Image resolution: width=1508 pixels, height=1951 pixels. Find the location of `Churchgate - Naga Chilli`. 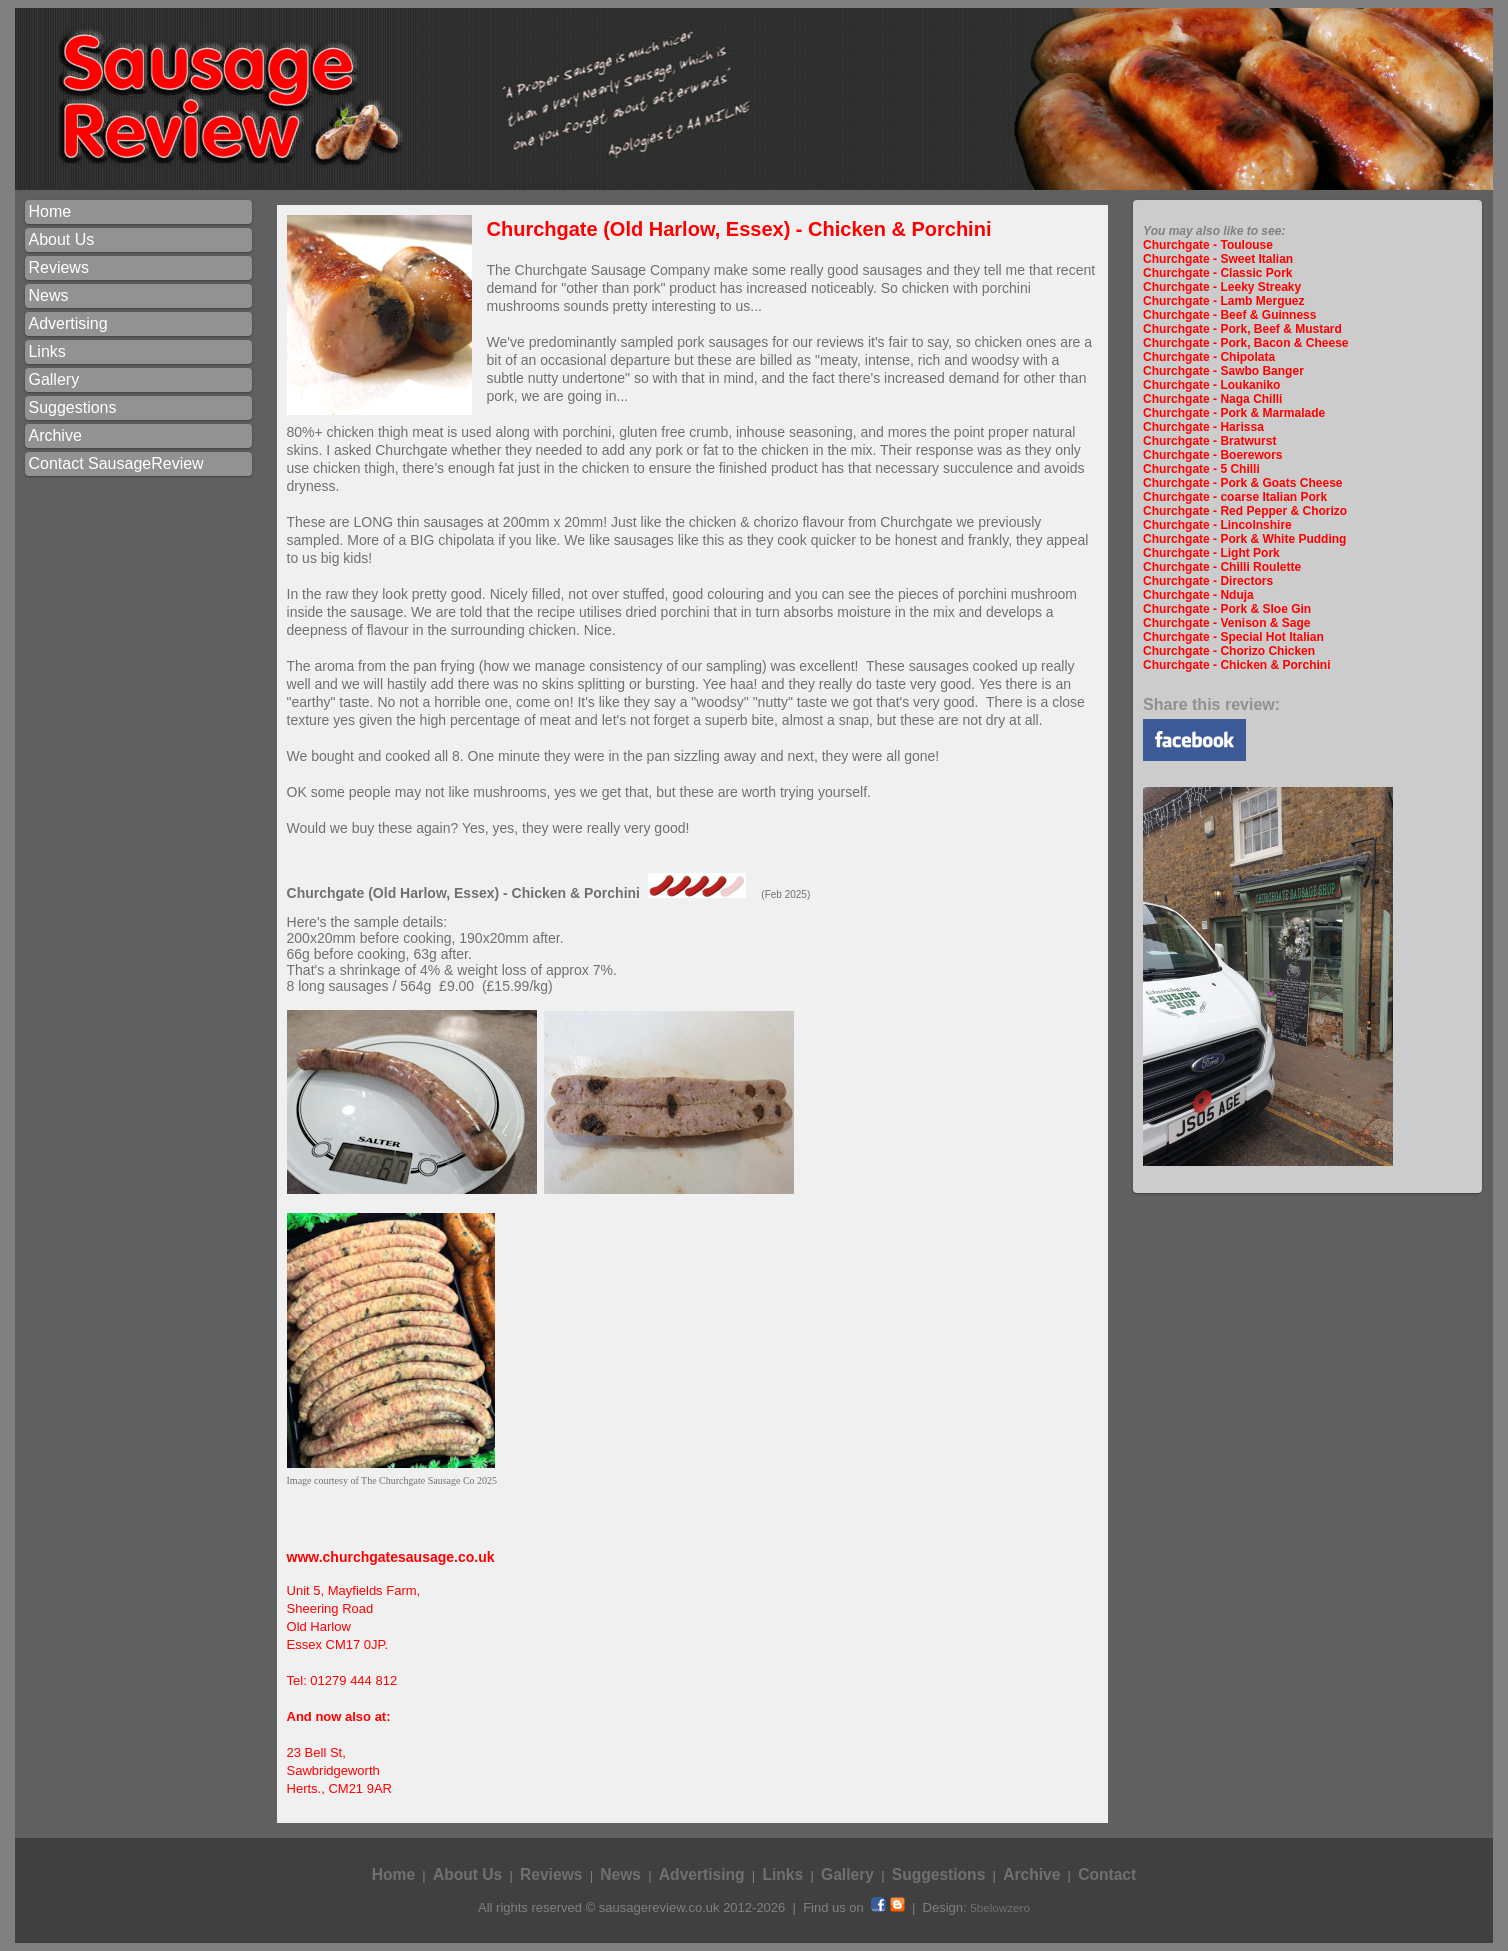

Churchgate - Naga Chilli is located at coordinates (1212, 399).